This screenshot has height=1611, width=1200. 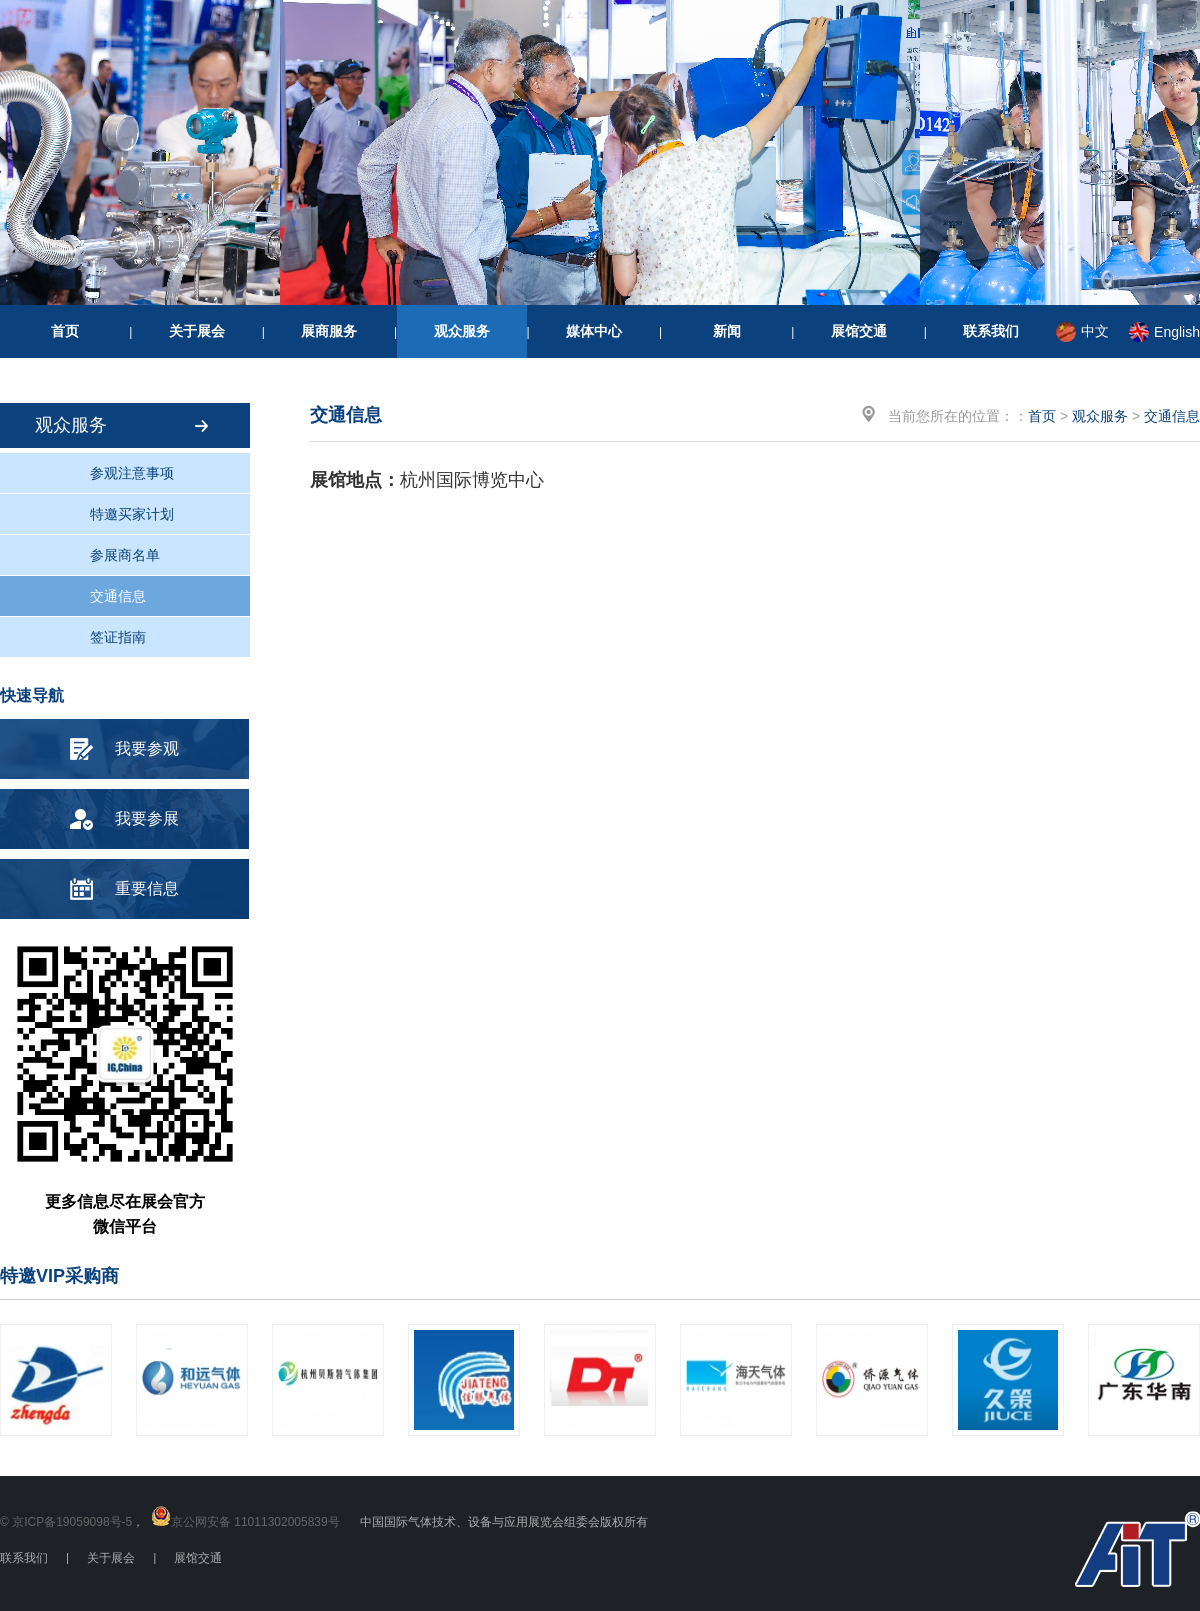 What do you see at coordinates (132, 514) in the screenshot?
I see `特邀买家计划` at bounding box center [132, 514].